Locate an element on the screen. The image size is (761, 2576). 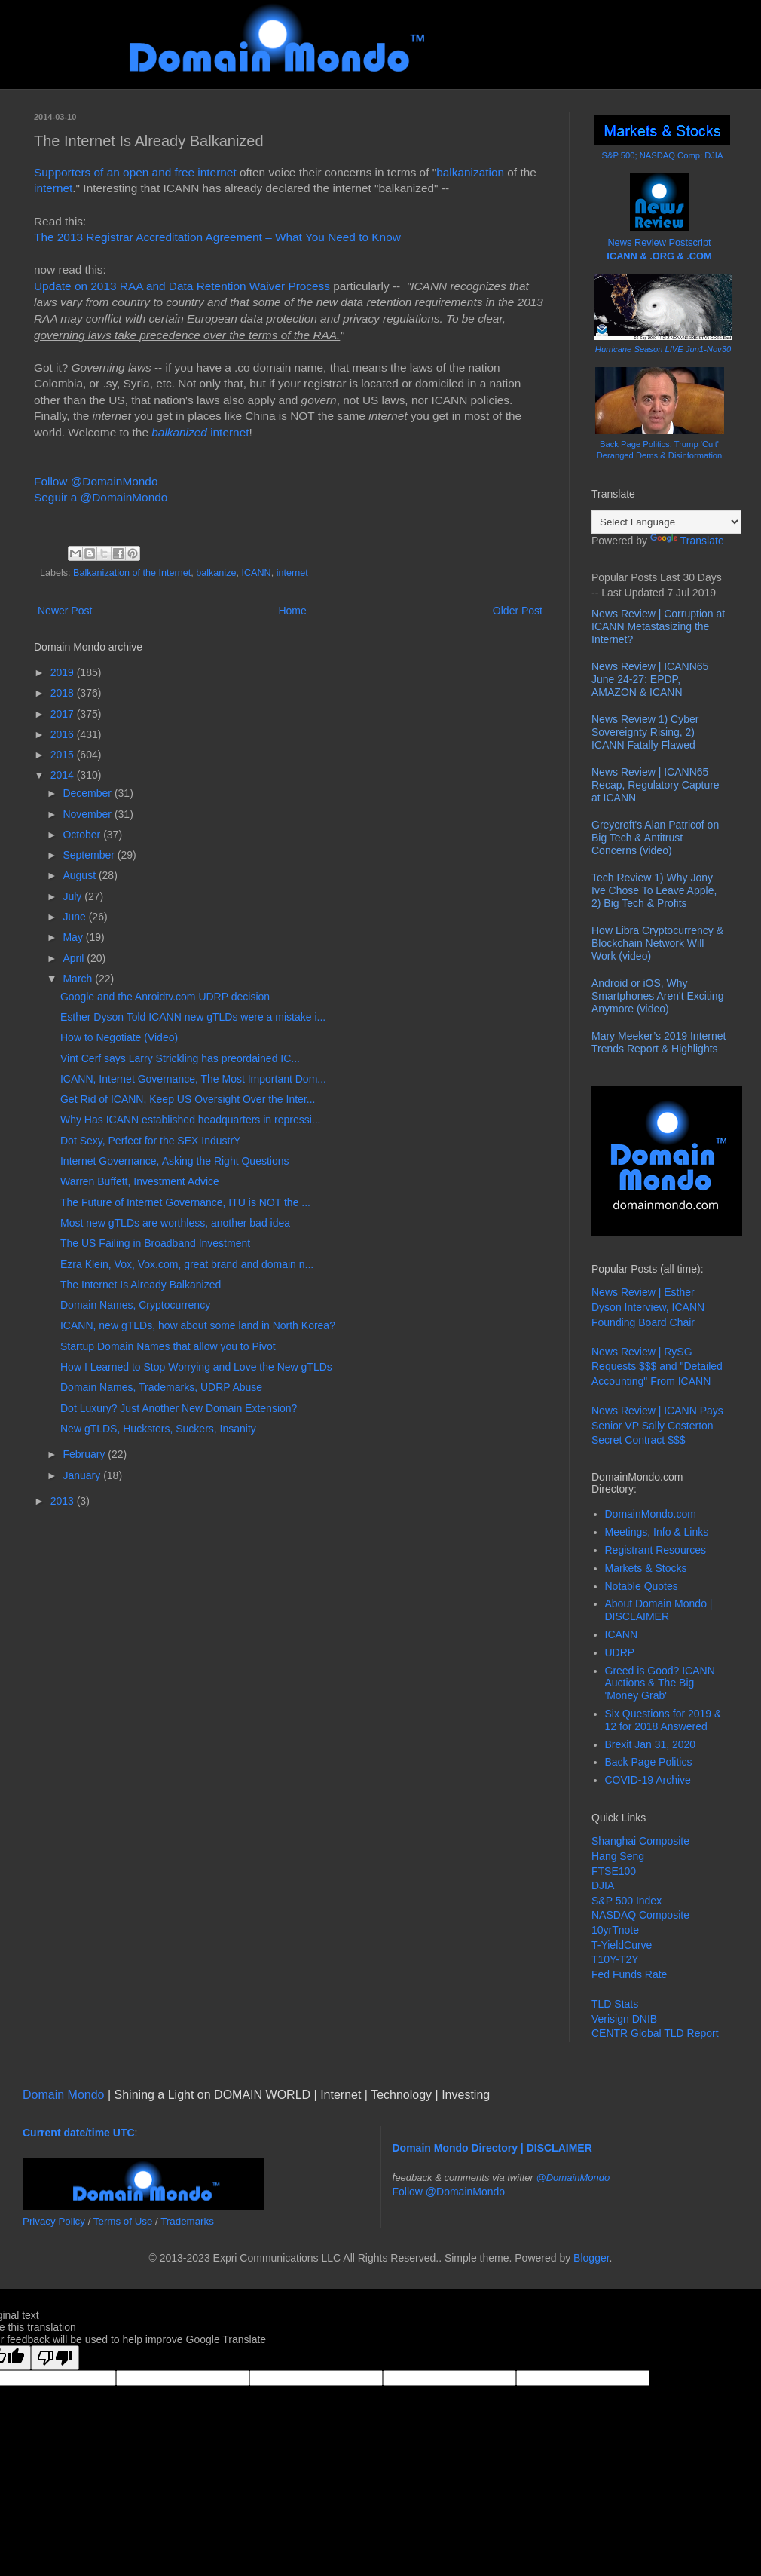
NASDAQ Composite is located at coordinates (640, 1915).